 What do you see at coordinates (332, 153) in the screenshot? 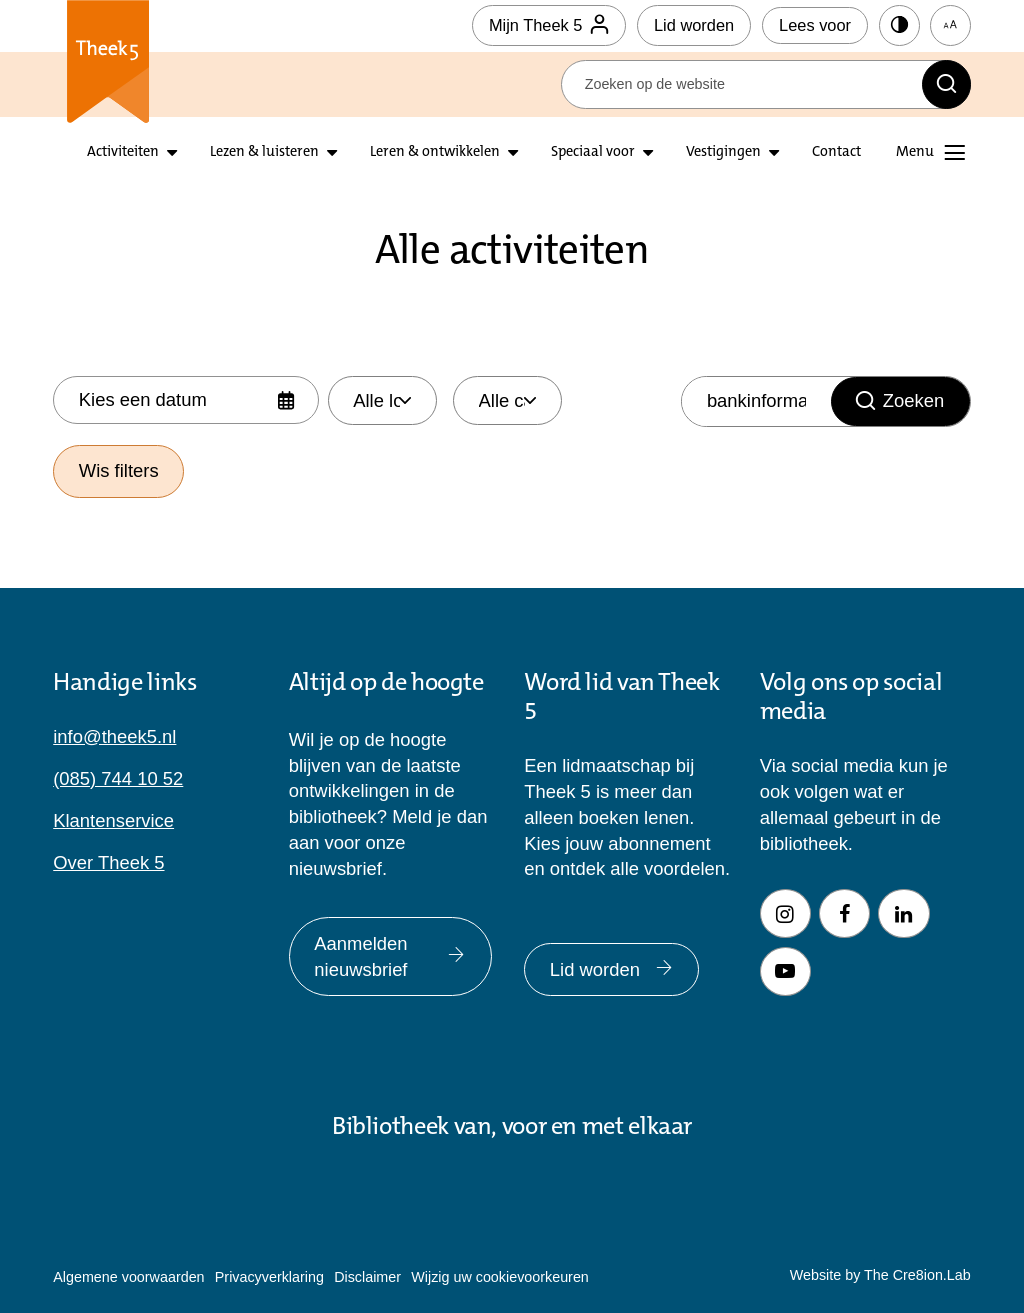
I see `[Open submenu lezen en luisteren]` at bounding box center [332, 153].